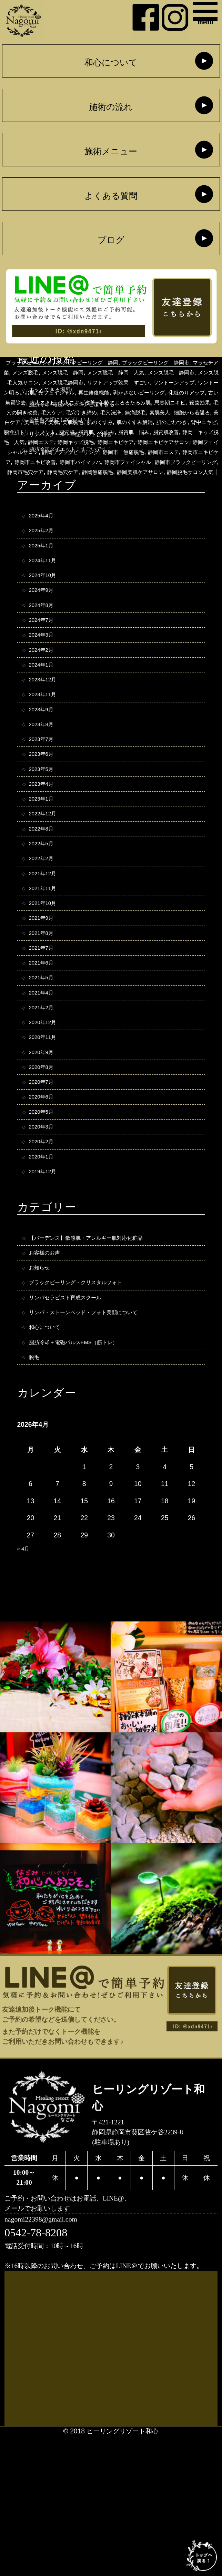  What do you see at coordinates (46, 461) in the screenshot?
I see `肌のごわつき` at bounding box center [46, 461].